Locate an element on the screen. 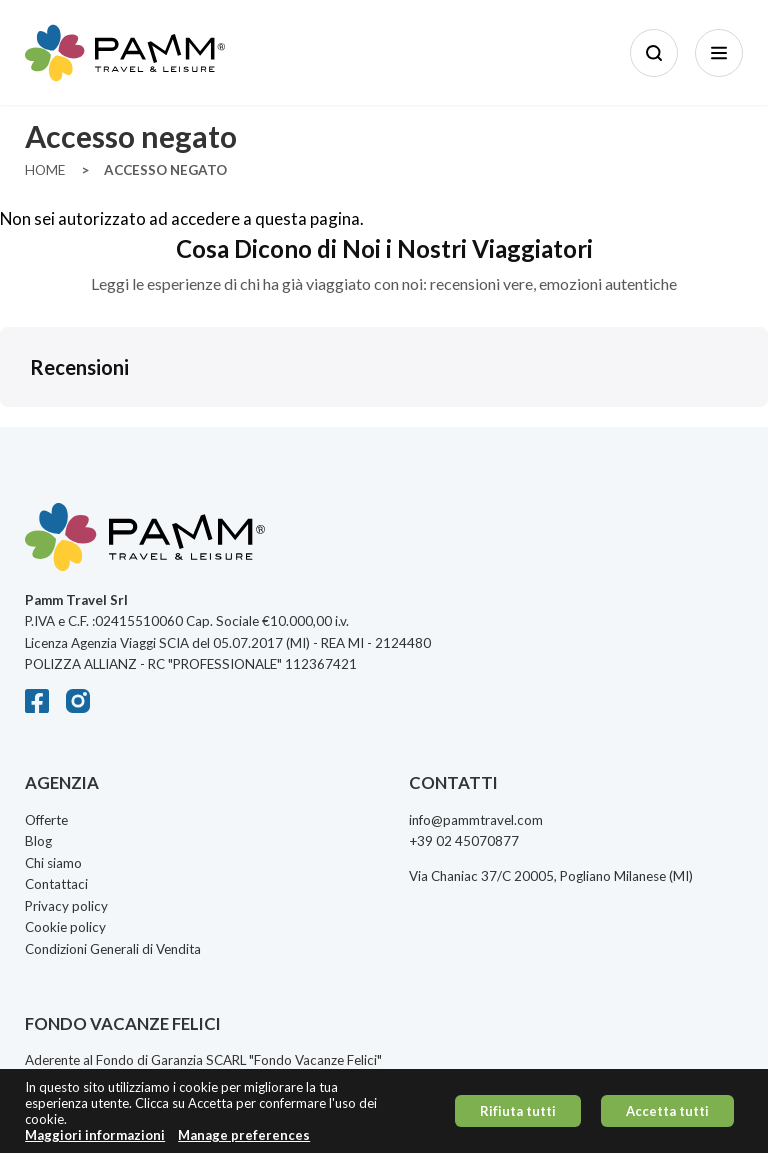 This screenshot has width=768, height=1153. Cookie policy is located at coordinates (65, 927).